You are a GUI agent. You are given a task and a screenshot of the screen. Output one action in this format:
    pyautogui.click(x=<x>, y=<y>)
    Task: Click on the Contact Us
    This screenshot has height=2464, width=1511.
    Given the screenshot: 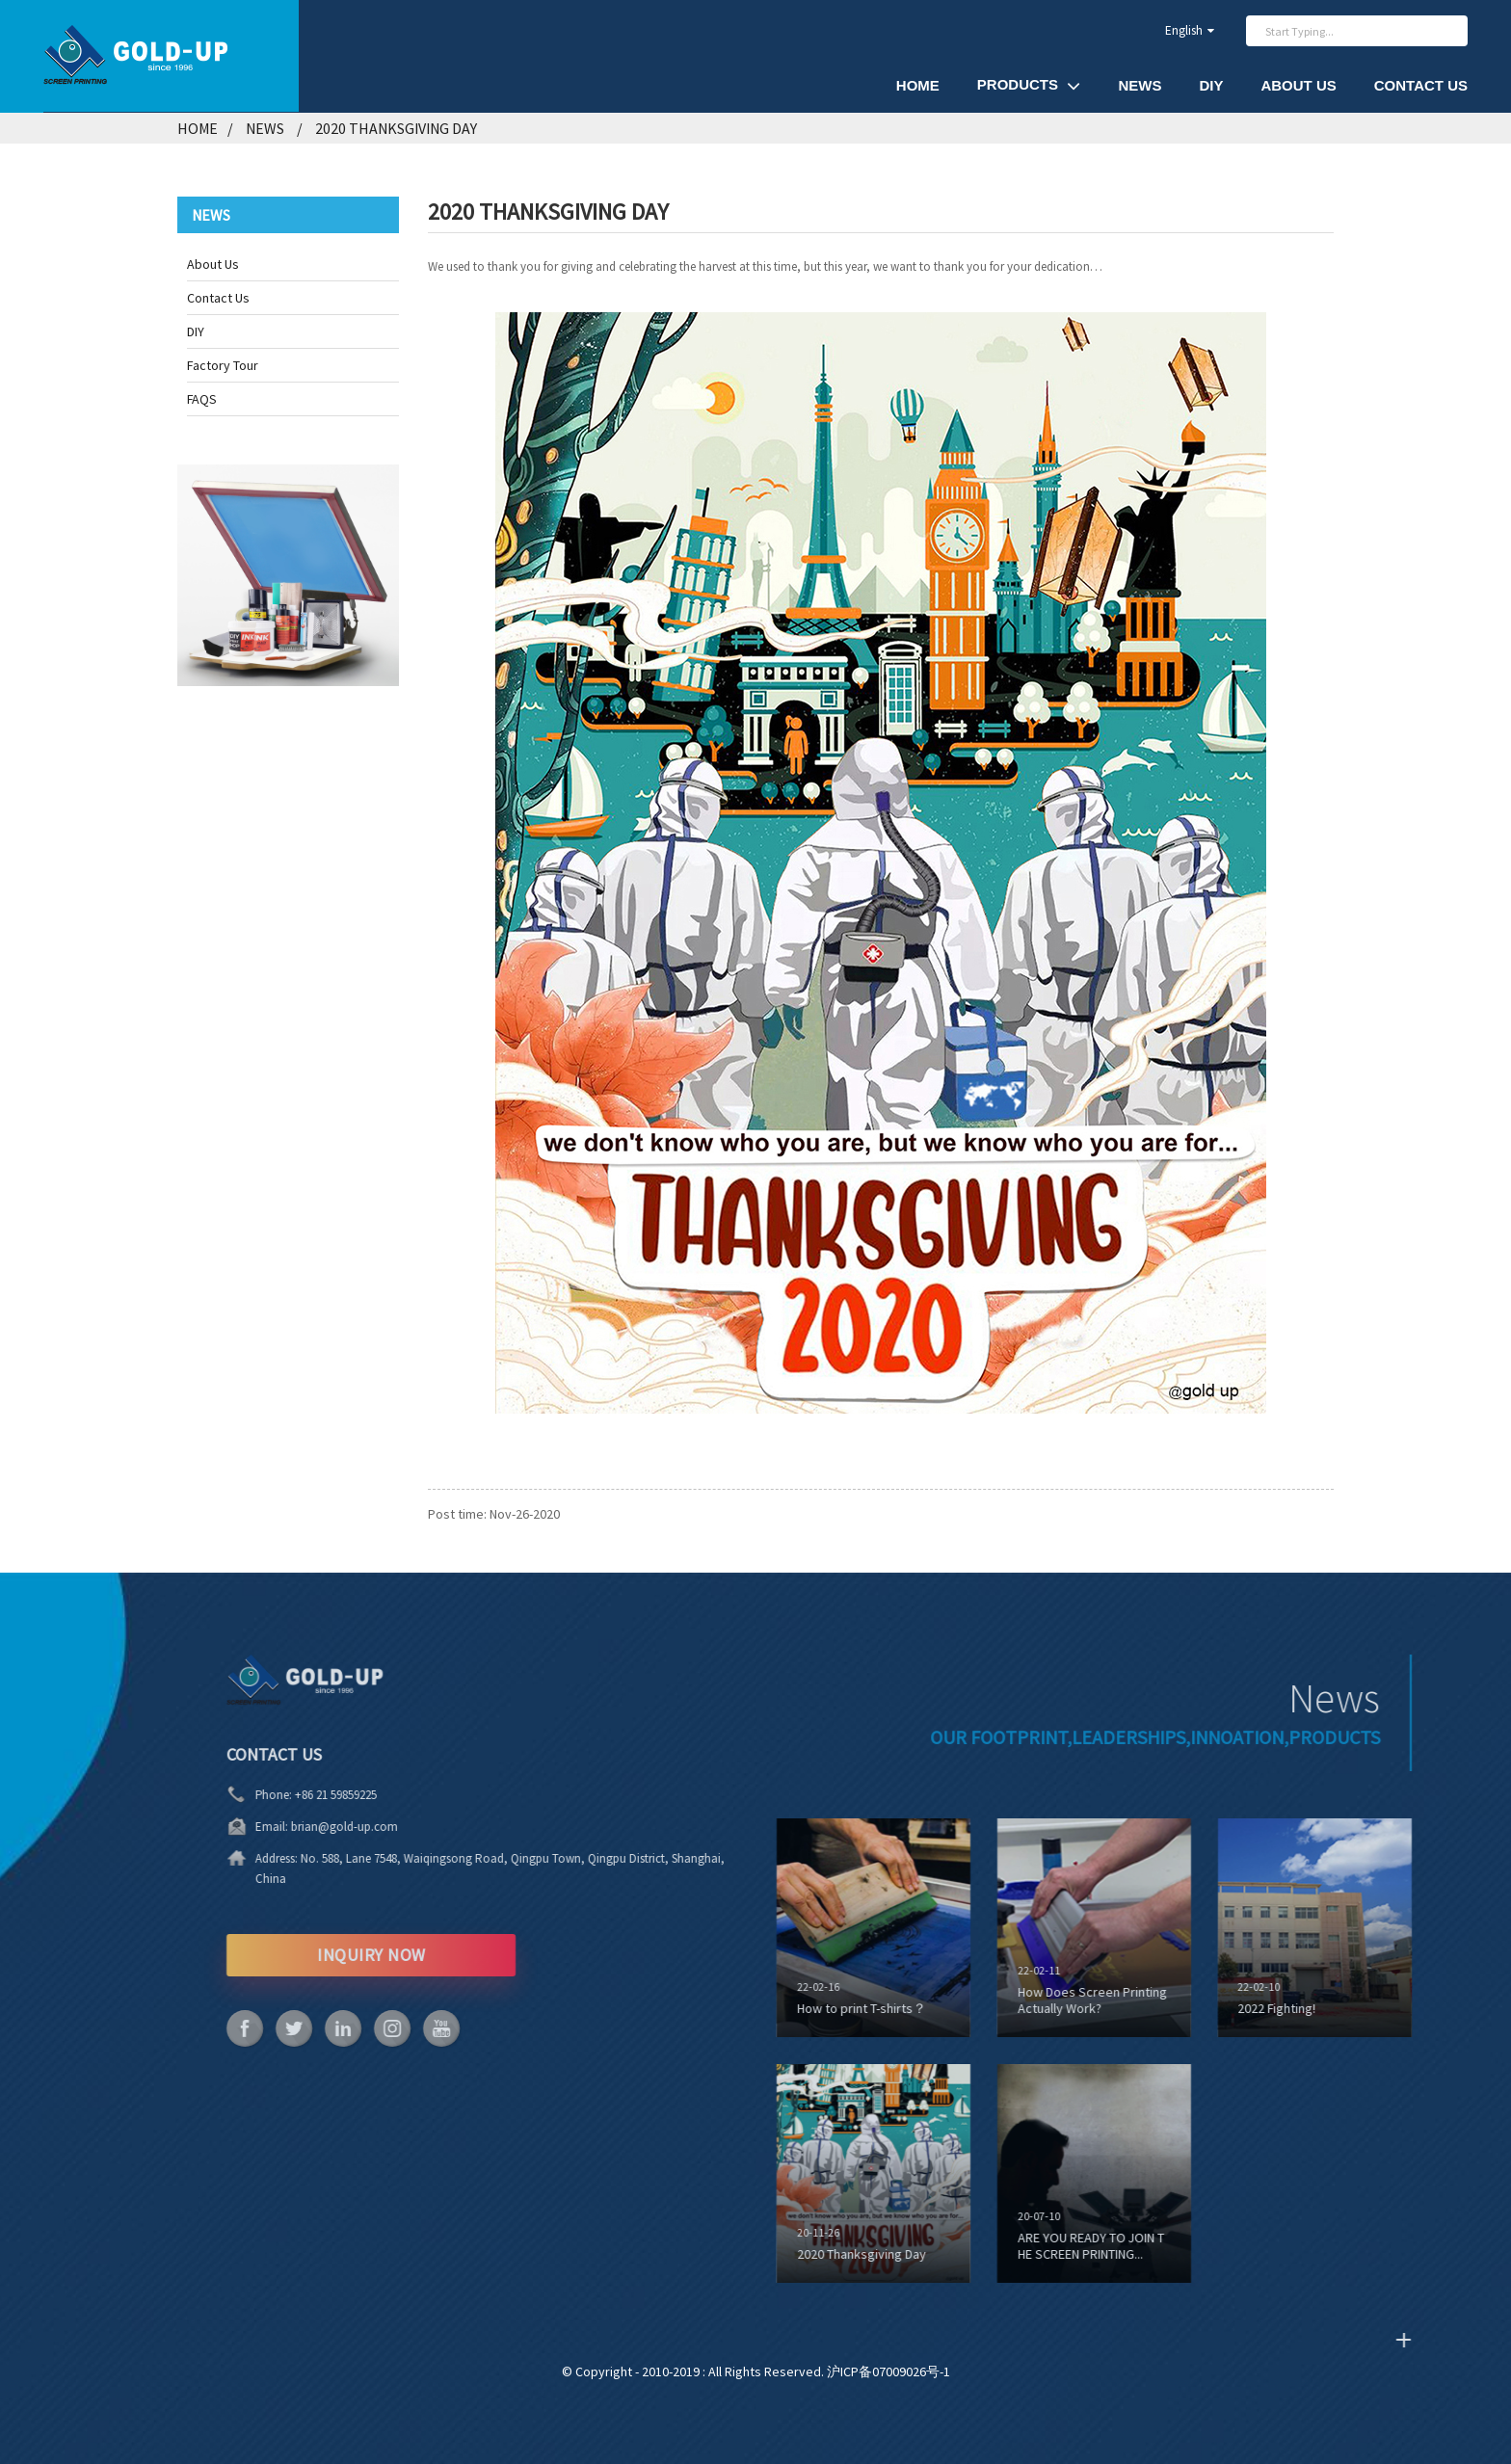 What is the action you would take?
    pyautogui.click(x=1421, y=85)
    